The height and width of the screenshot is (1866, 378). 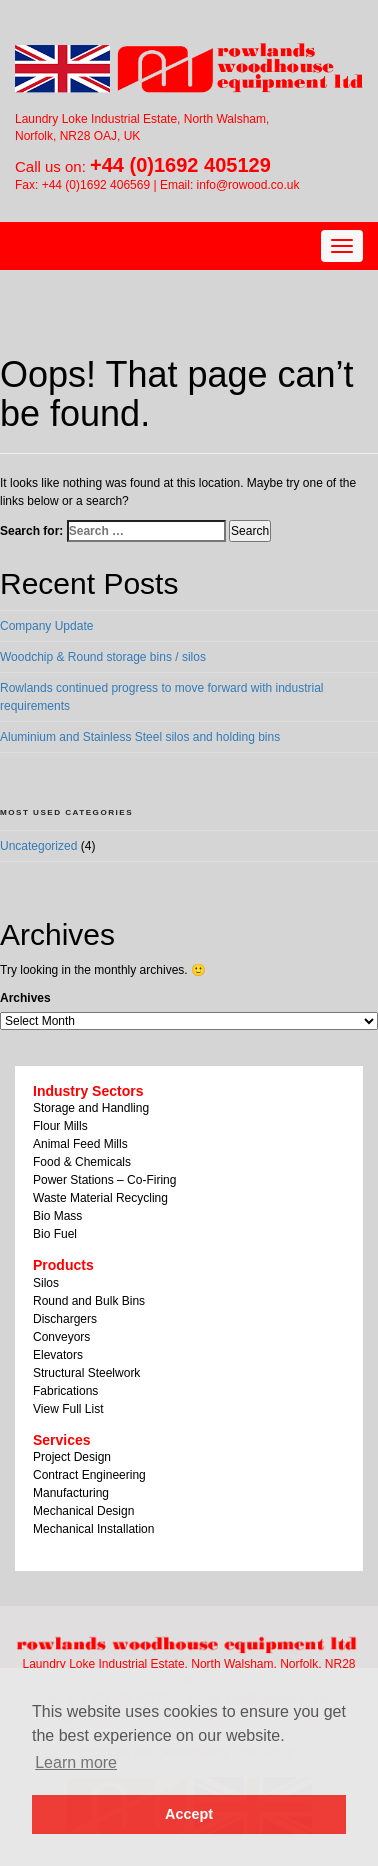 I want to click on Storage and Handling, so click(x=91, y=1108).